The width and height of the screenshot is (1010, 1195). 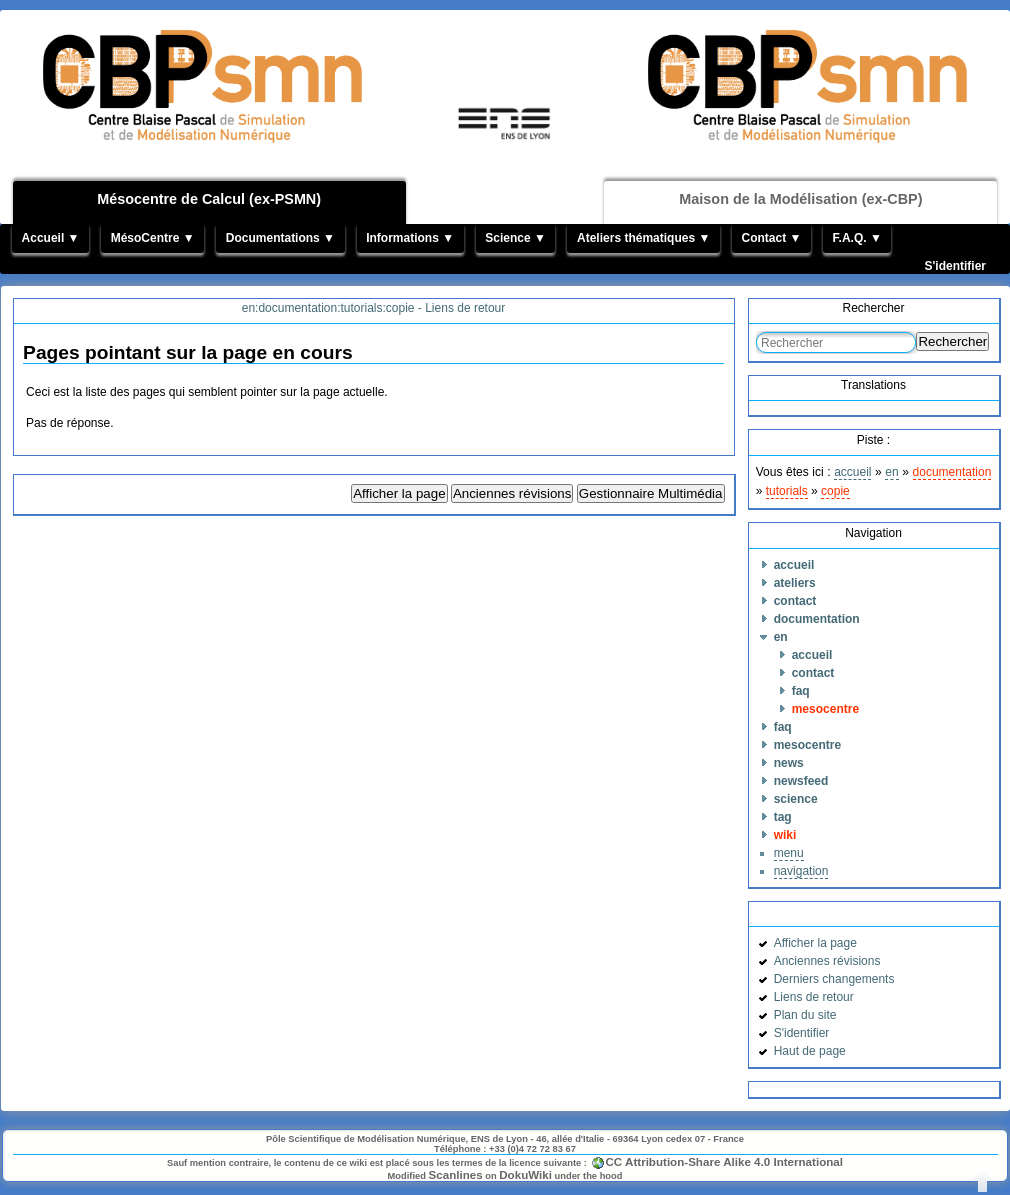 I want to click on CC Attribution-Share Alike 4.0 International, so click(x=725, y=1161).